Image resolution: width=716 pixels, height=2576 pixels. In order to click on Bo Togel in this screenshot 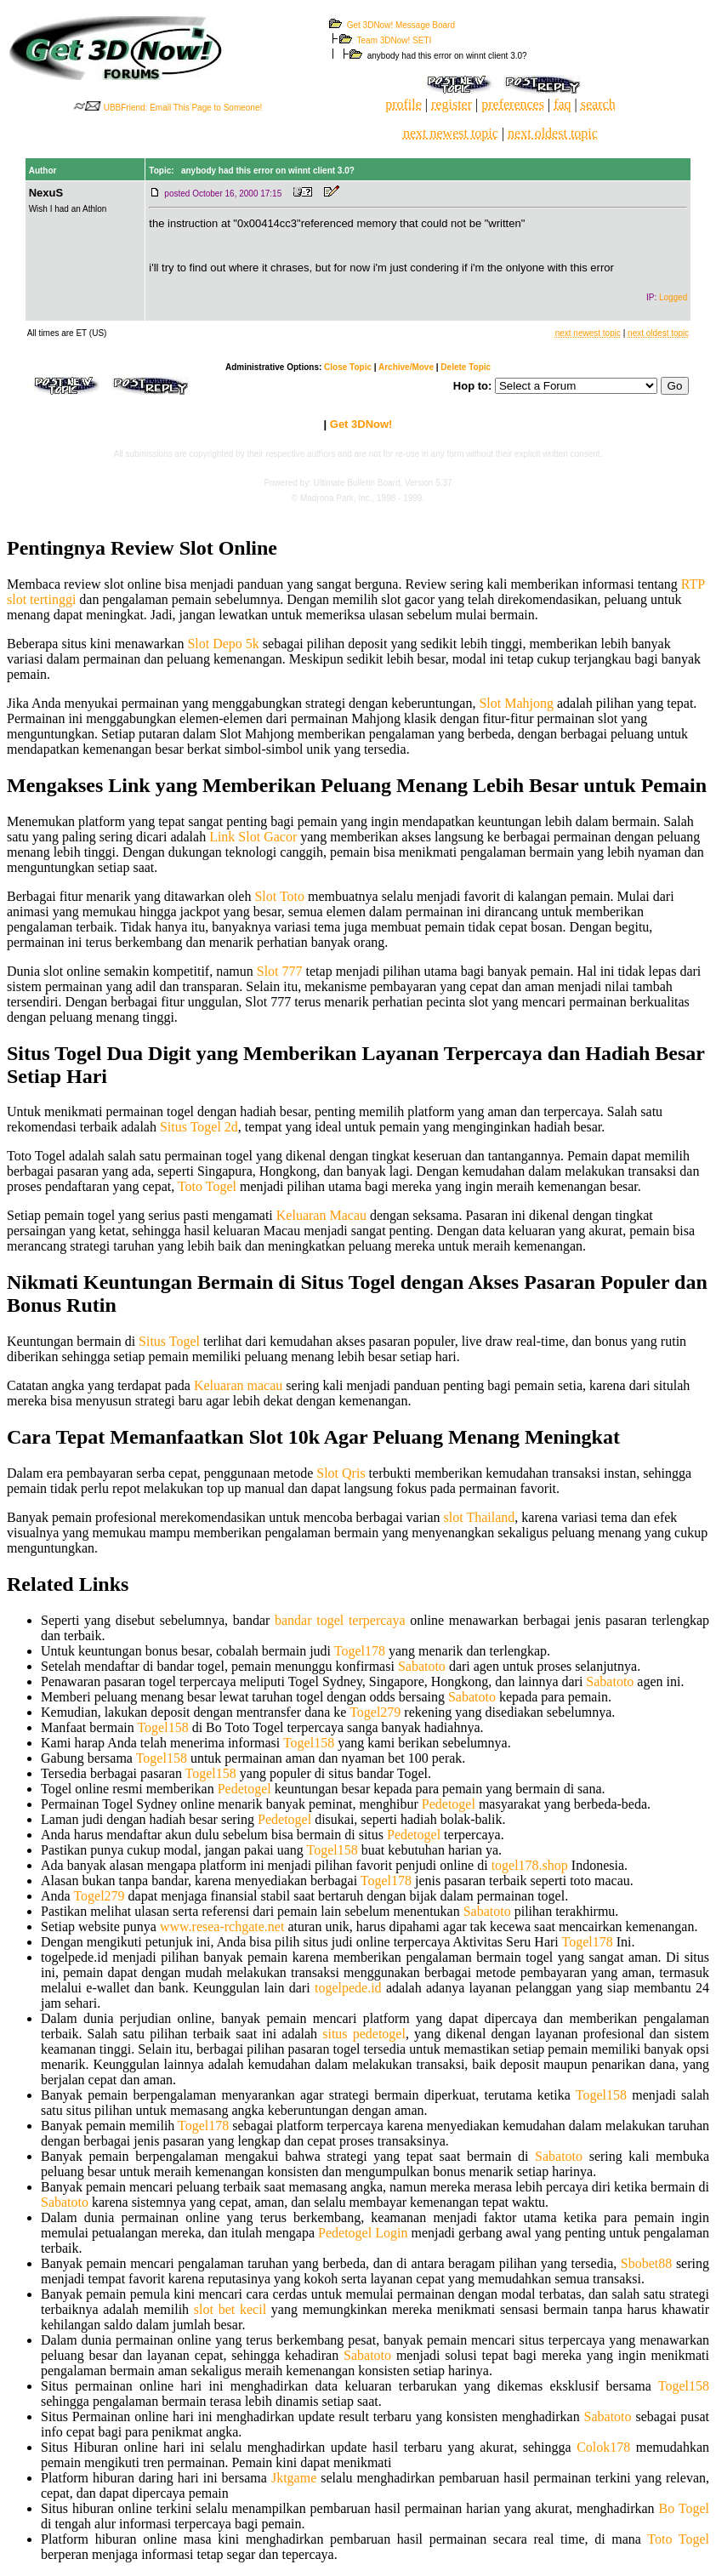, I will do `click(683, 2508)`.